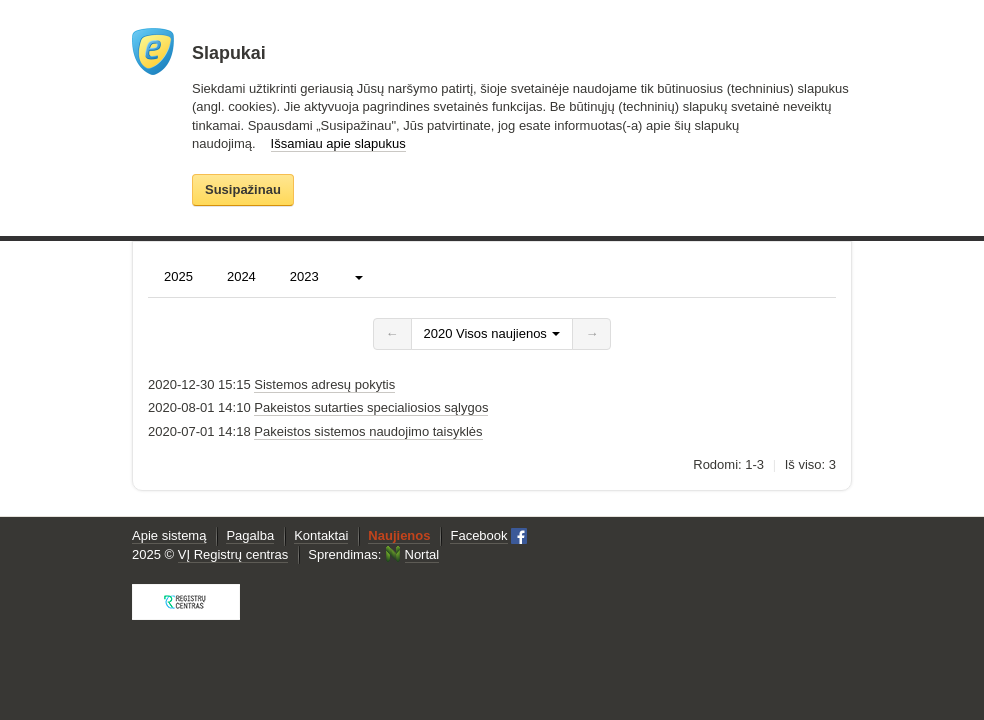 This screenshot has width=984, height=720. What do you see at coordinates (304, 276) in the screenshot?
I see `2023` at bounding box center [304, 276].